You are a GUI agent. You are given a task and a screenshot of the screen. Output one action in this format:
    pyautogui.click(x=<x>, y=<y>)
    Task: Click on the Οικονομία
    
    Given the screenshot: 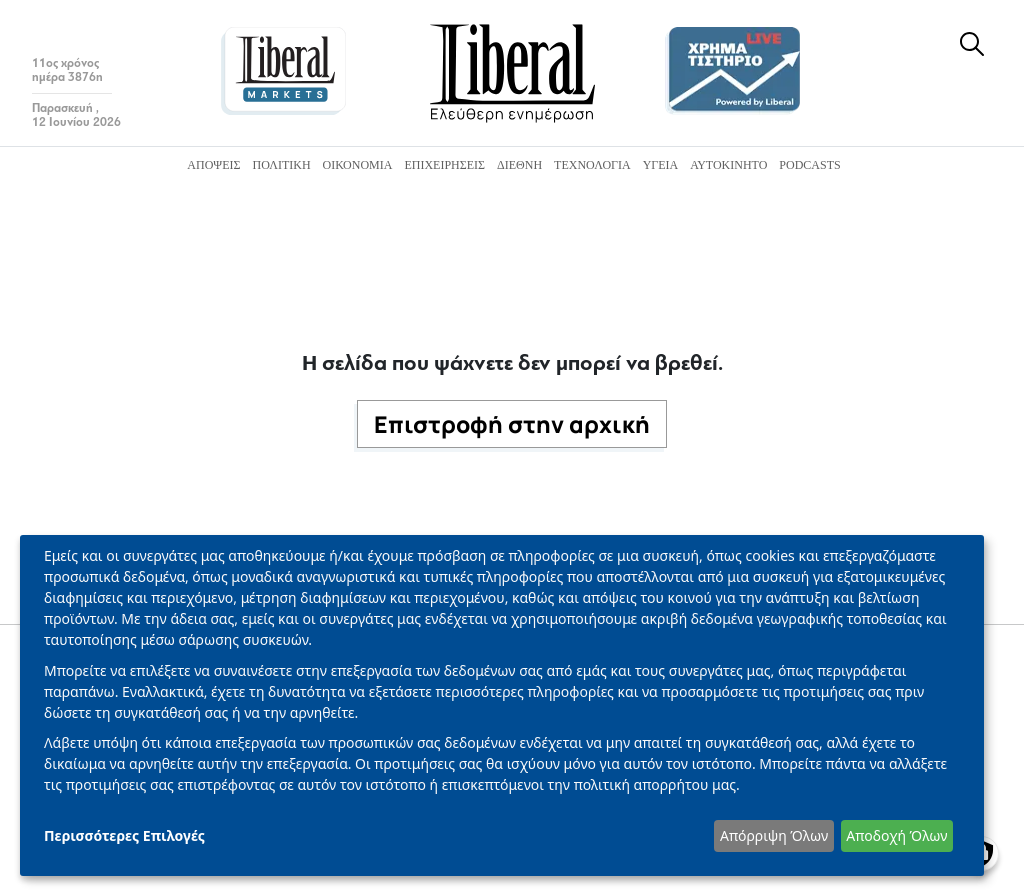 What is the action you would take?
    pyautogui.click(x=358, y=165)
    